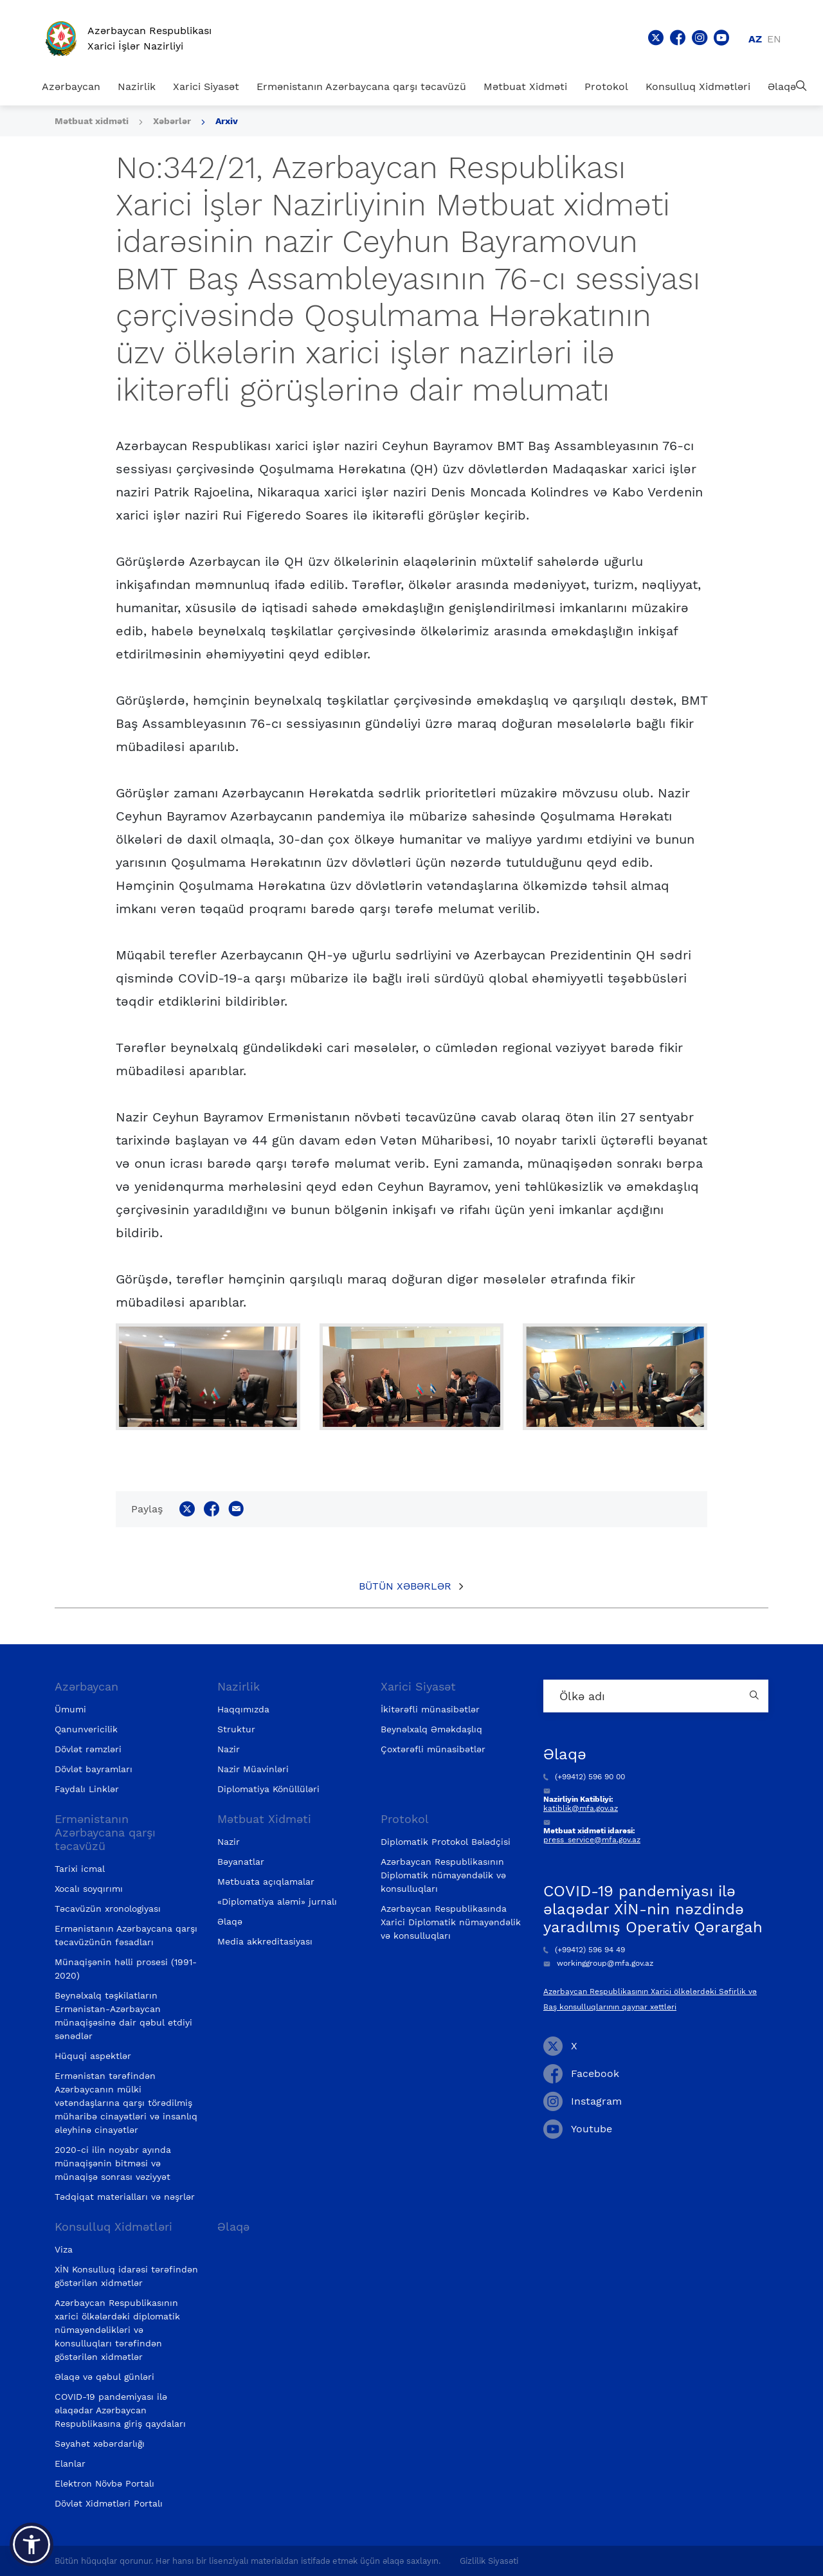 The height and width of the screenshot is (2576, 823). Describe the element at coordinates (430, 1709) in the screenshot. I see `İkitərəfli münasibətlər` at that location.